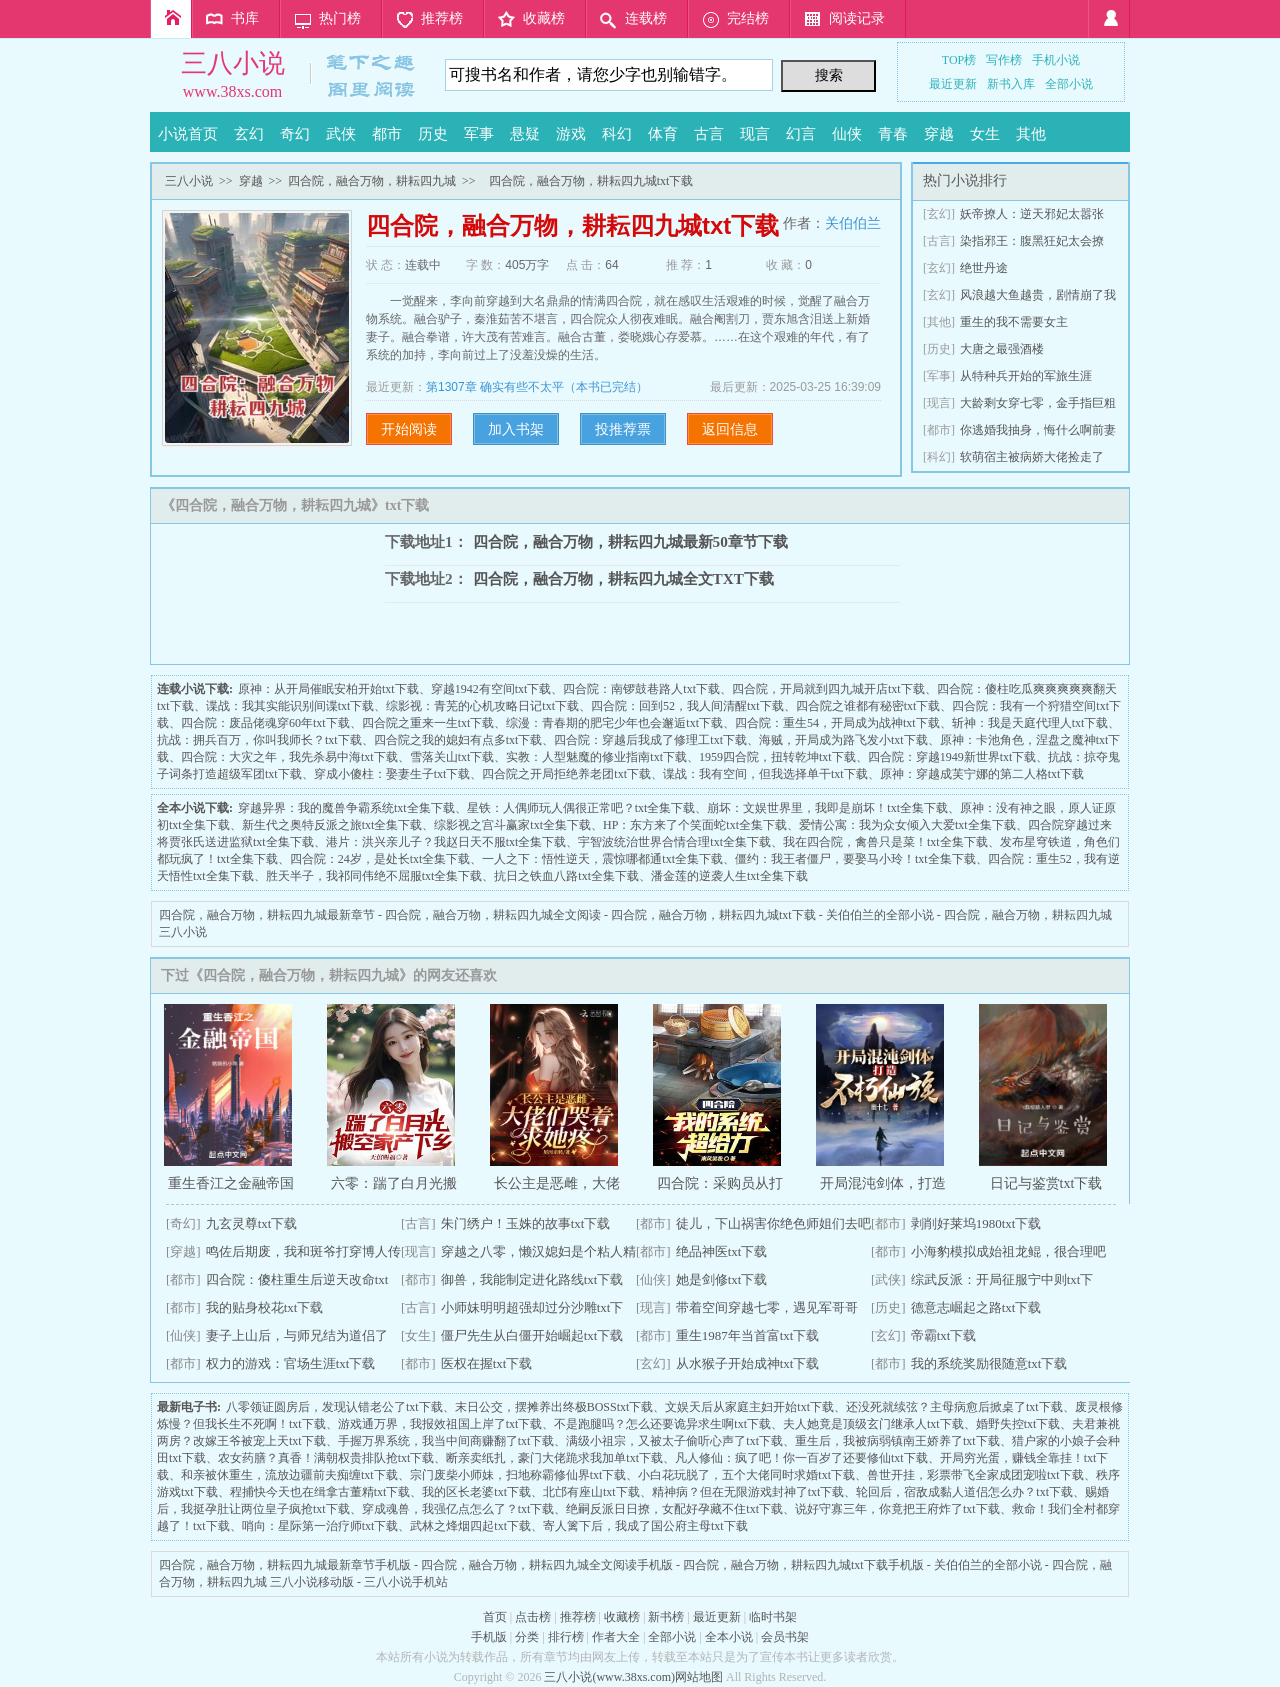 The width and height of the screenshot is (1280, 1687). I want to click on 她是剑修txt下载, so click(722, 1279).